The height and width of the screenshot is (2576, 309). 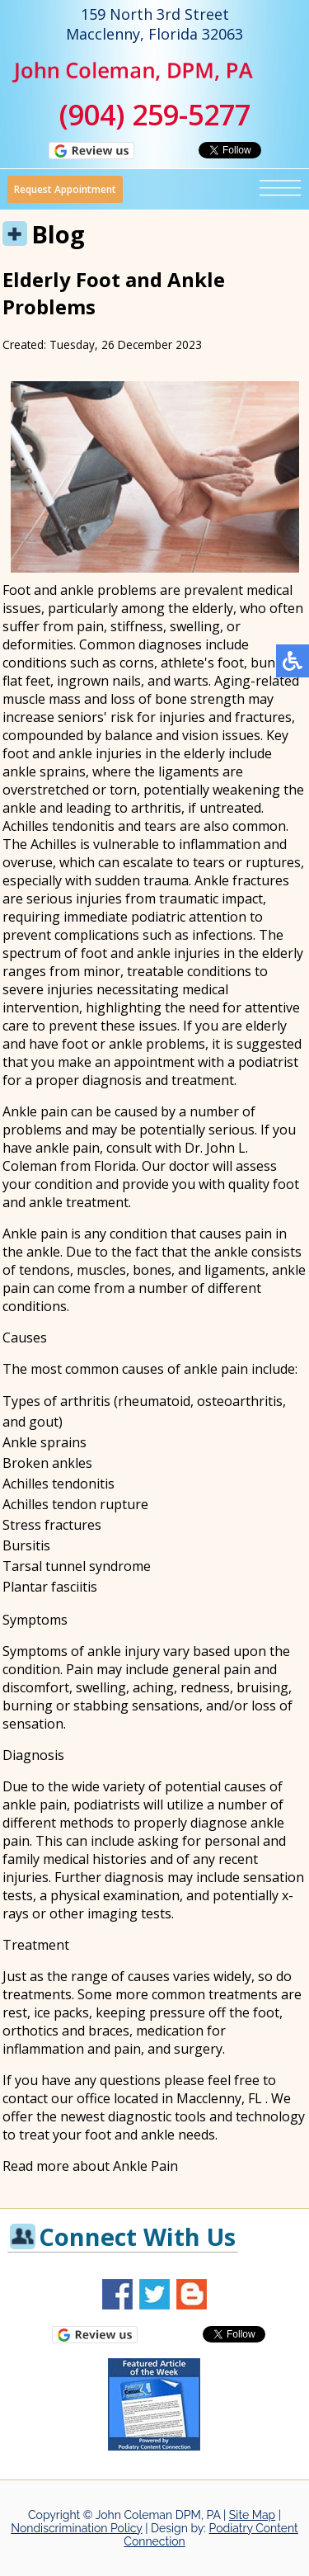 I want to click on Read more about Ankle Pain, so click(x=90, y=2166).